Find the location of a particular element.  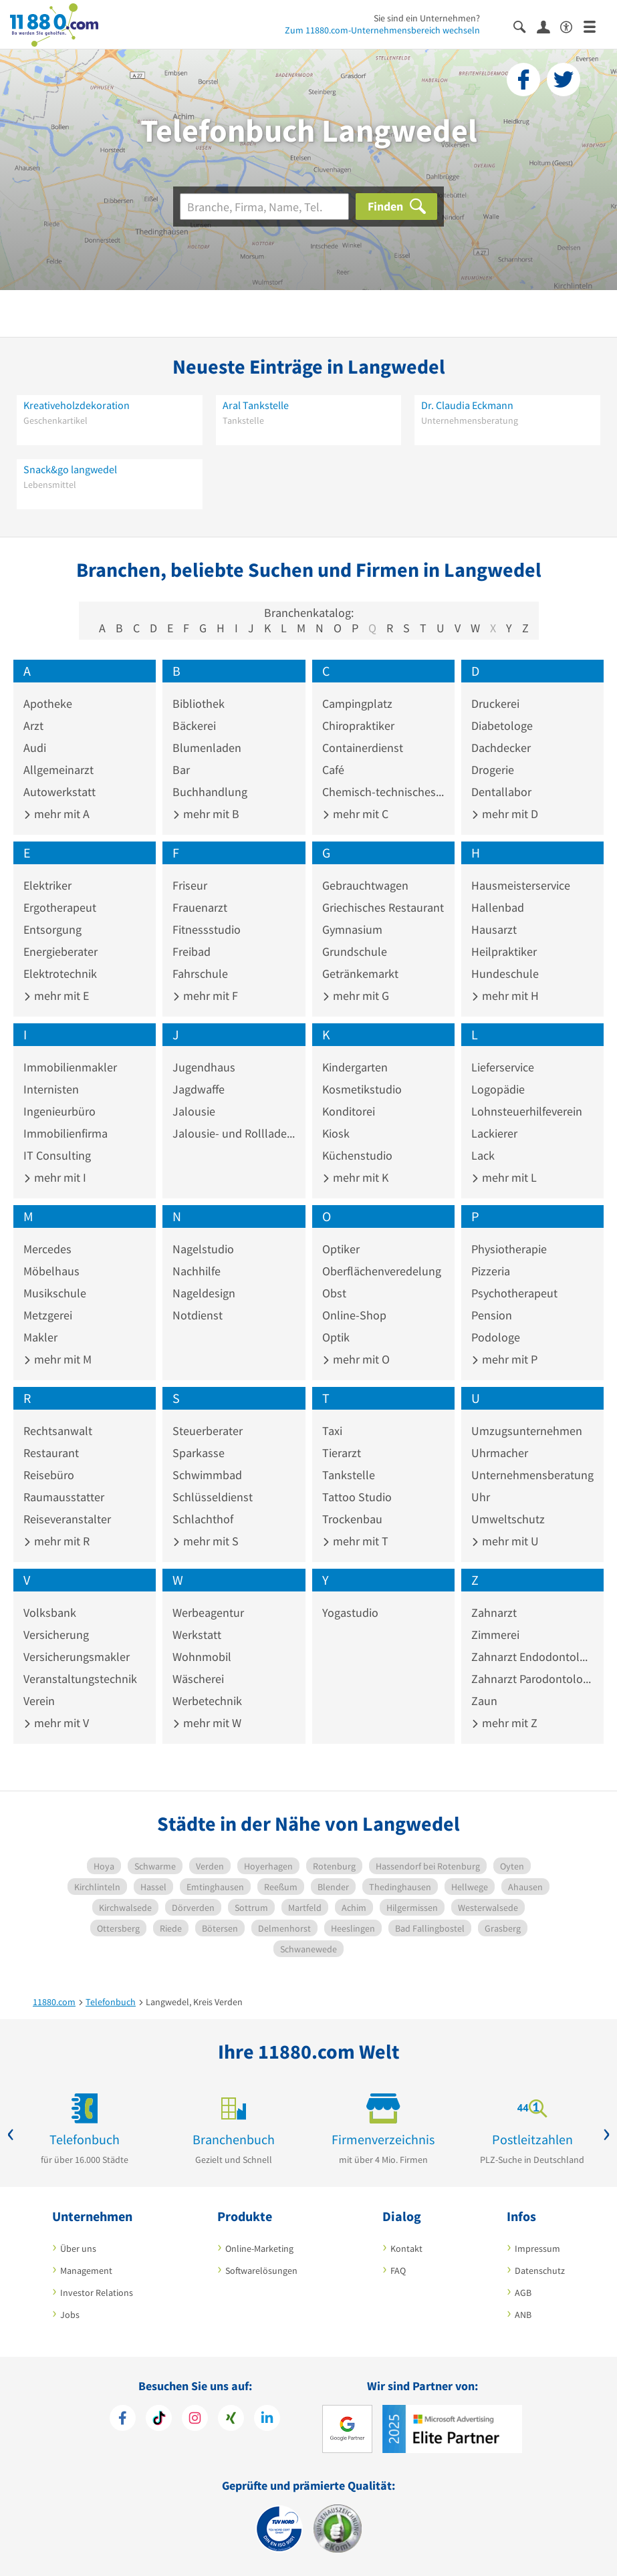

Taxi is located at coordinates (332, 1430).